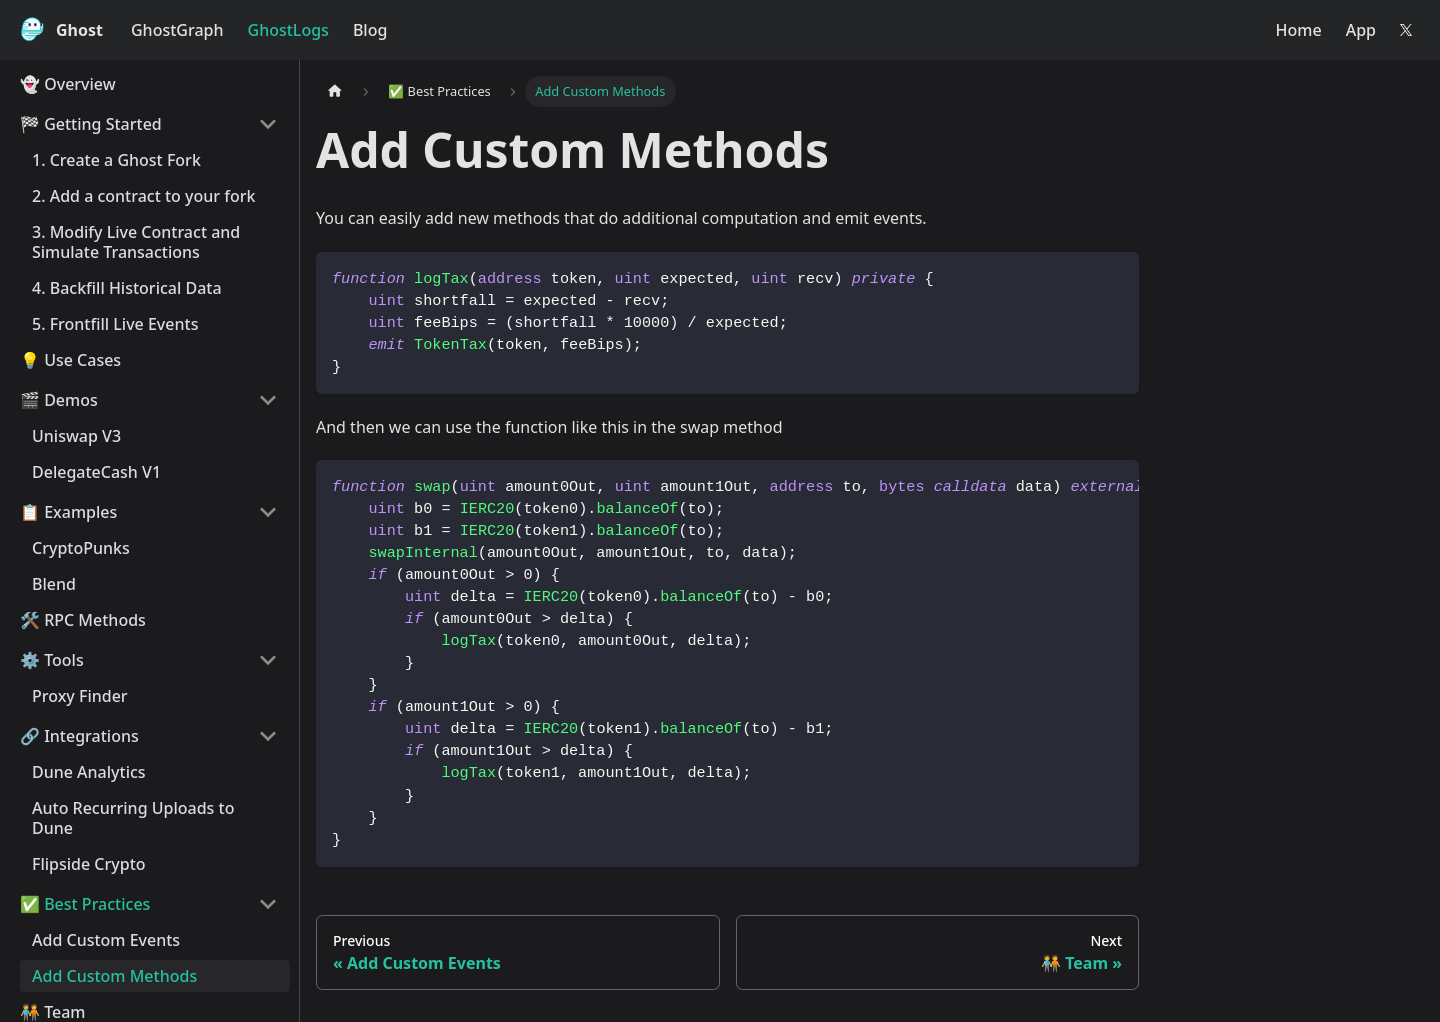 The image size is (1440, 1022). Describe the element at coordinates (268, 736) in the screenshot. I see `[Collapse sidebar category '🔗️ Integrations']` at that location.